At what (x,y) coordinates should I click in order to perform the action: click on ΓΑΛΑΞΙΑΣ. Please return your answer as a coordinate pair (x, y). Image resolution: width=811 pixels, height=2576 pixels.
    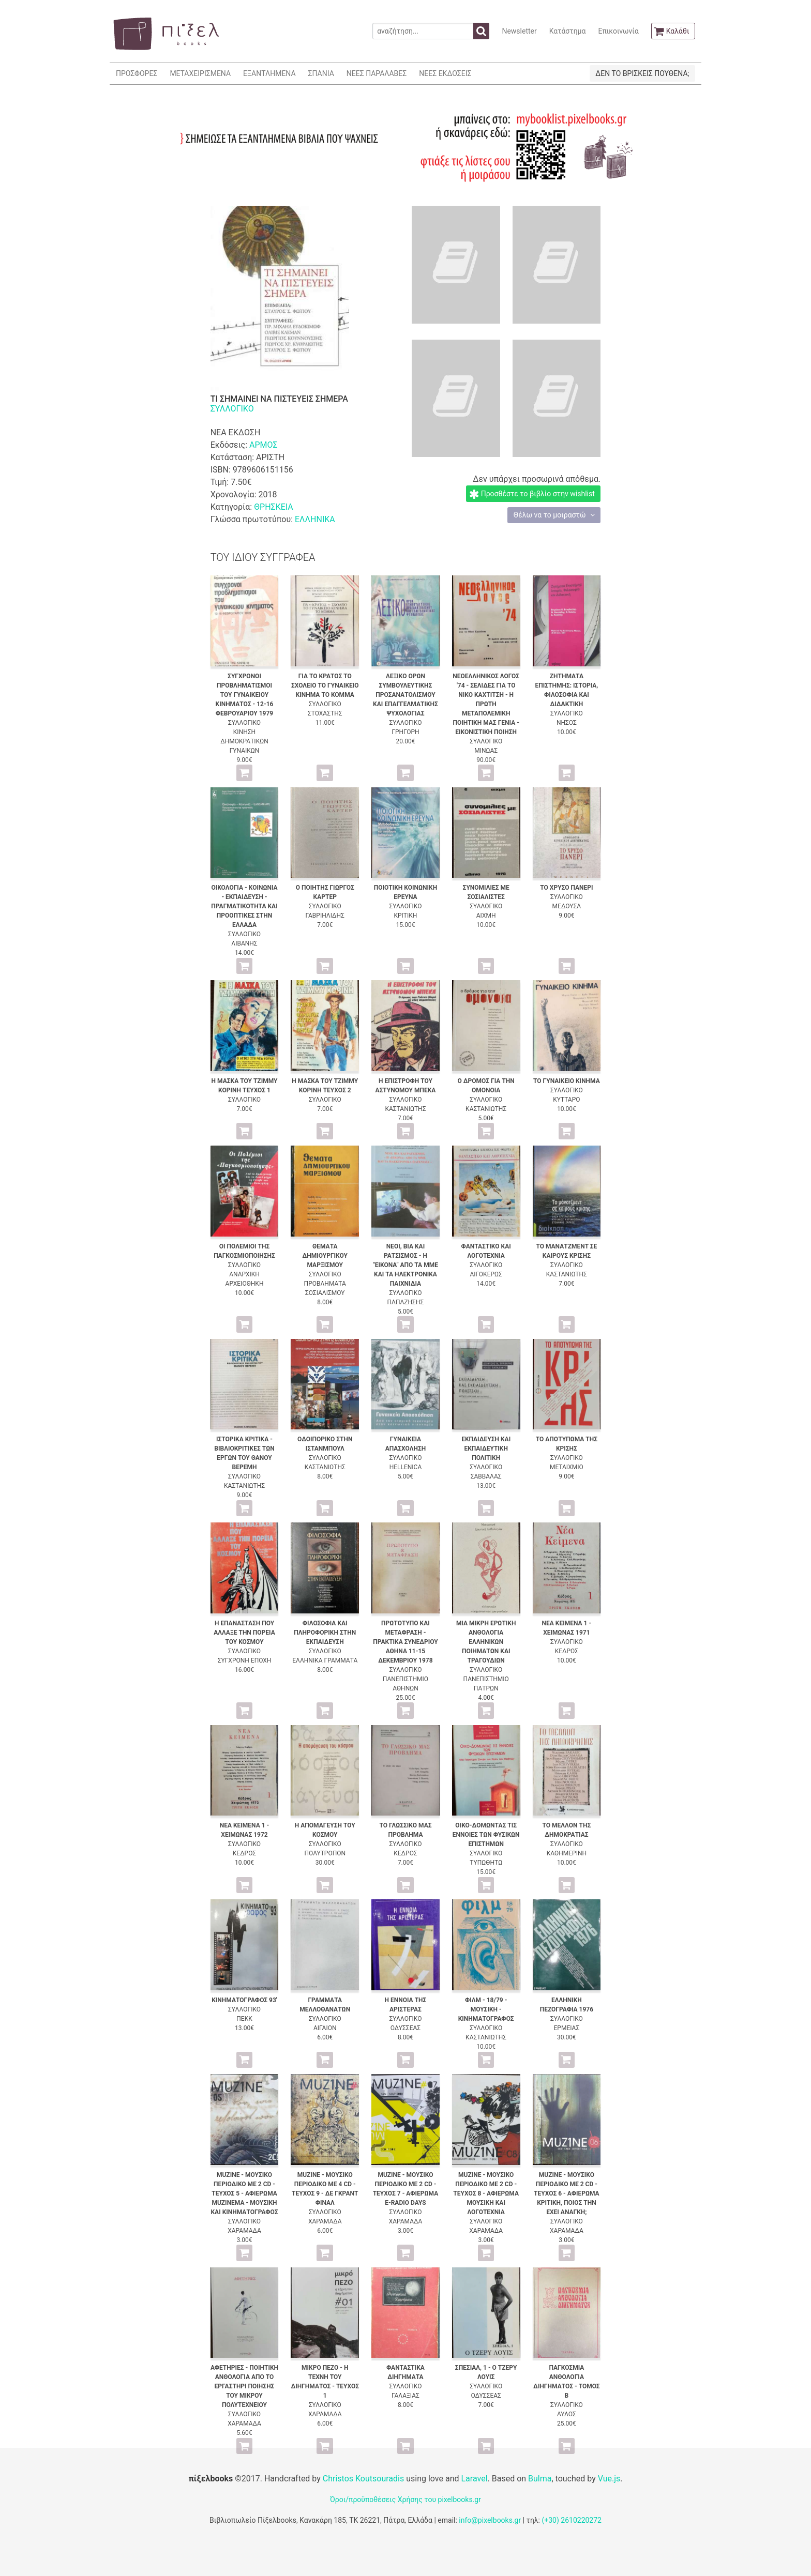
    Looking at the image, I should click on (405, 2395).